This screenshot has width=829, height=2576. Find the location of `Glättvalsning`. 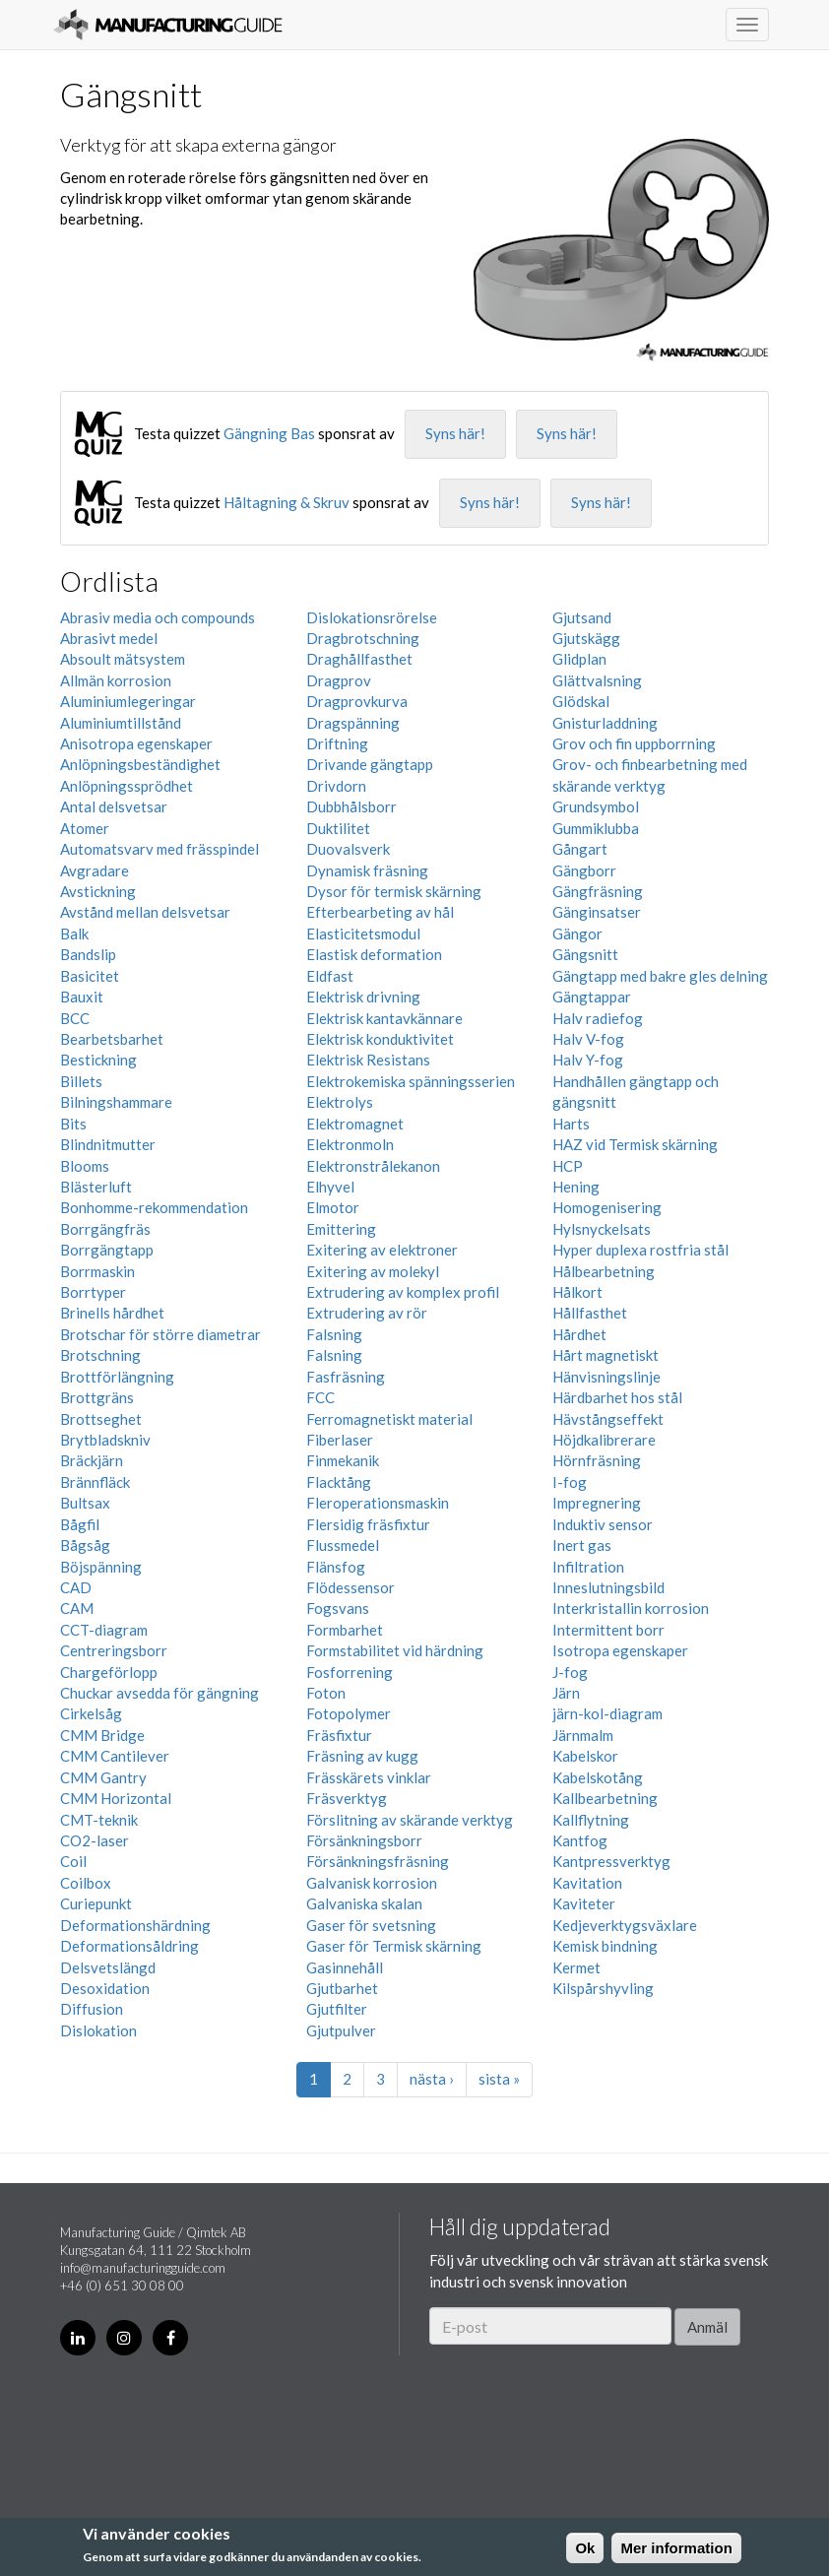

Glättvalsning is located at coordinates (597, 680).